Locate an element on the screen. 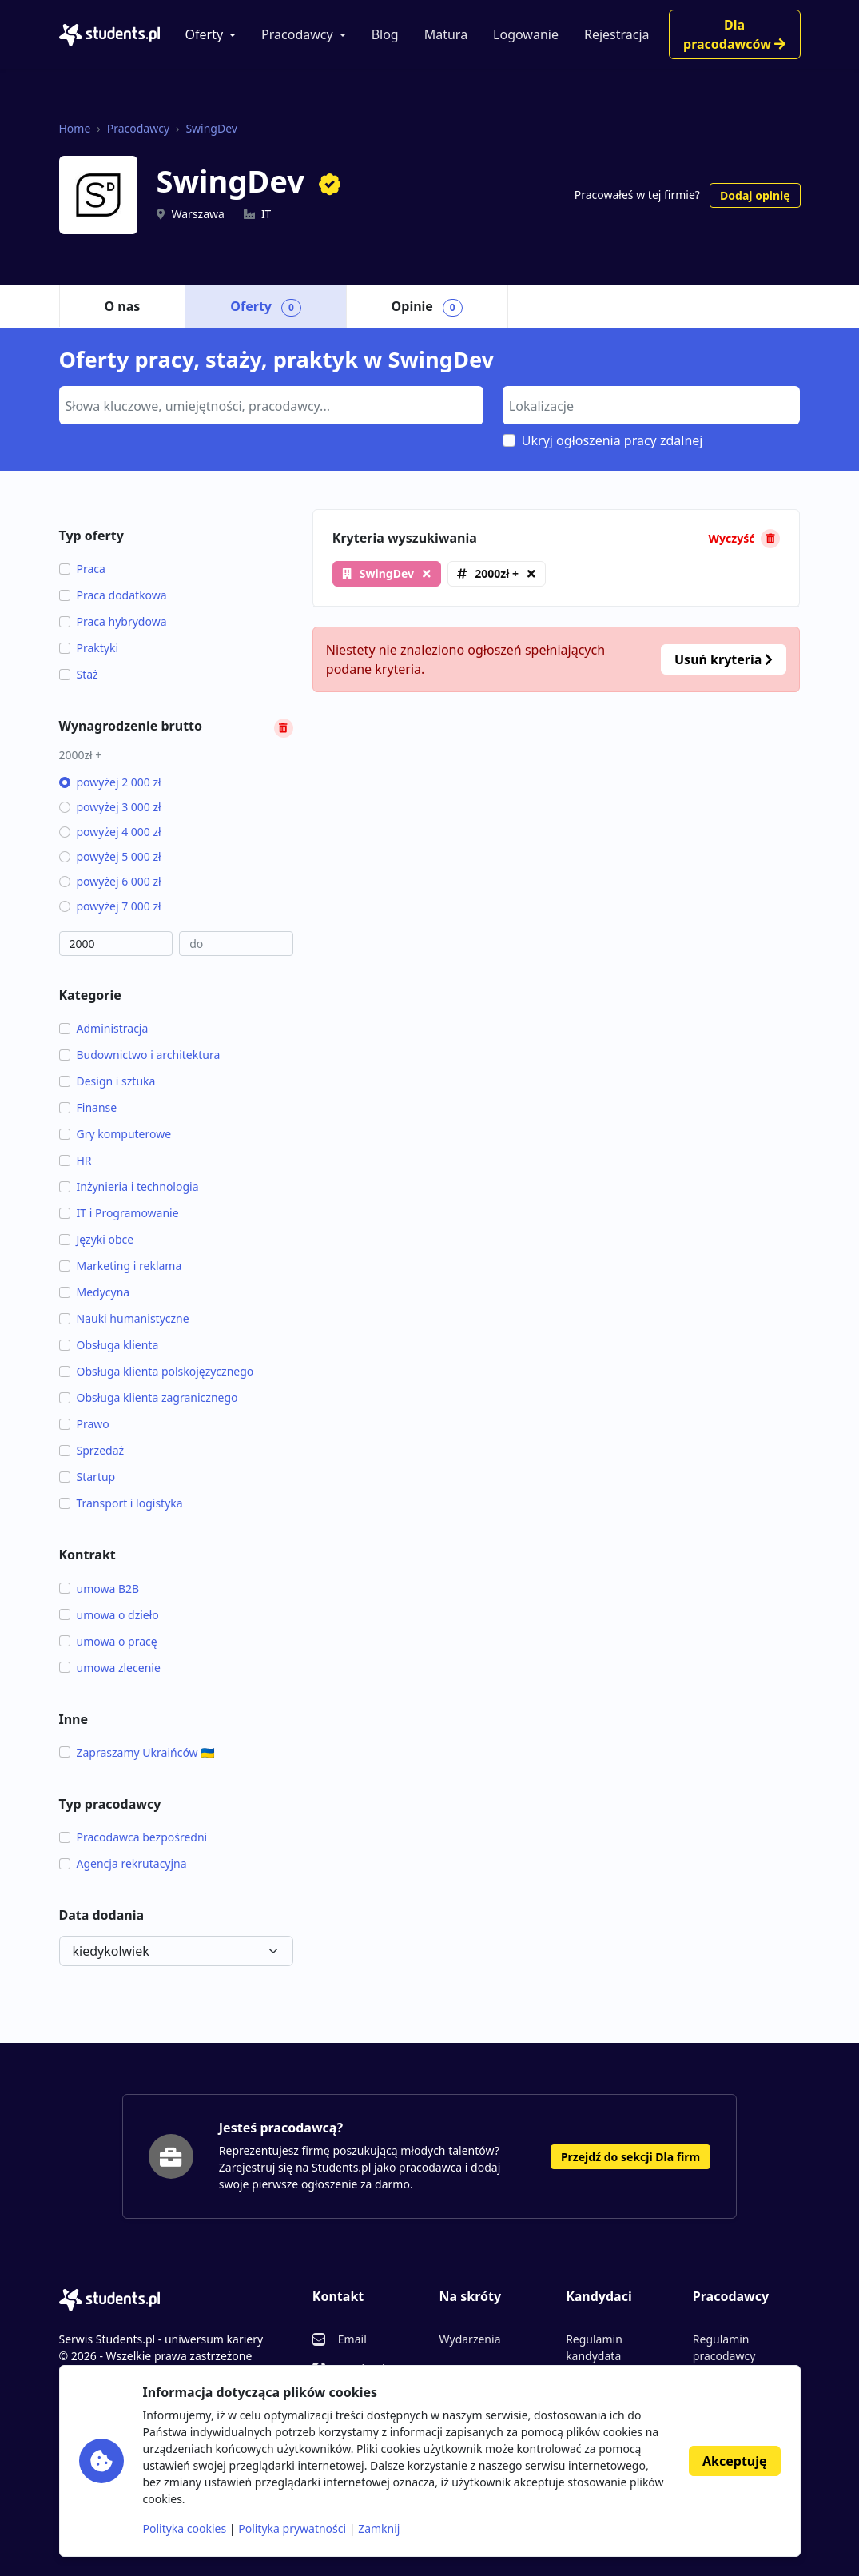  Nauki humanistyczne is located at coordinates (124, 1318).